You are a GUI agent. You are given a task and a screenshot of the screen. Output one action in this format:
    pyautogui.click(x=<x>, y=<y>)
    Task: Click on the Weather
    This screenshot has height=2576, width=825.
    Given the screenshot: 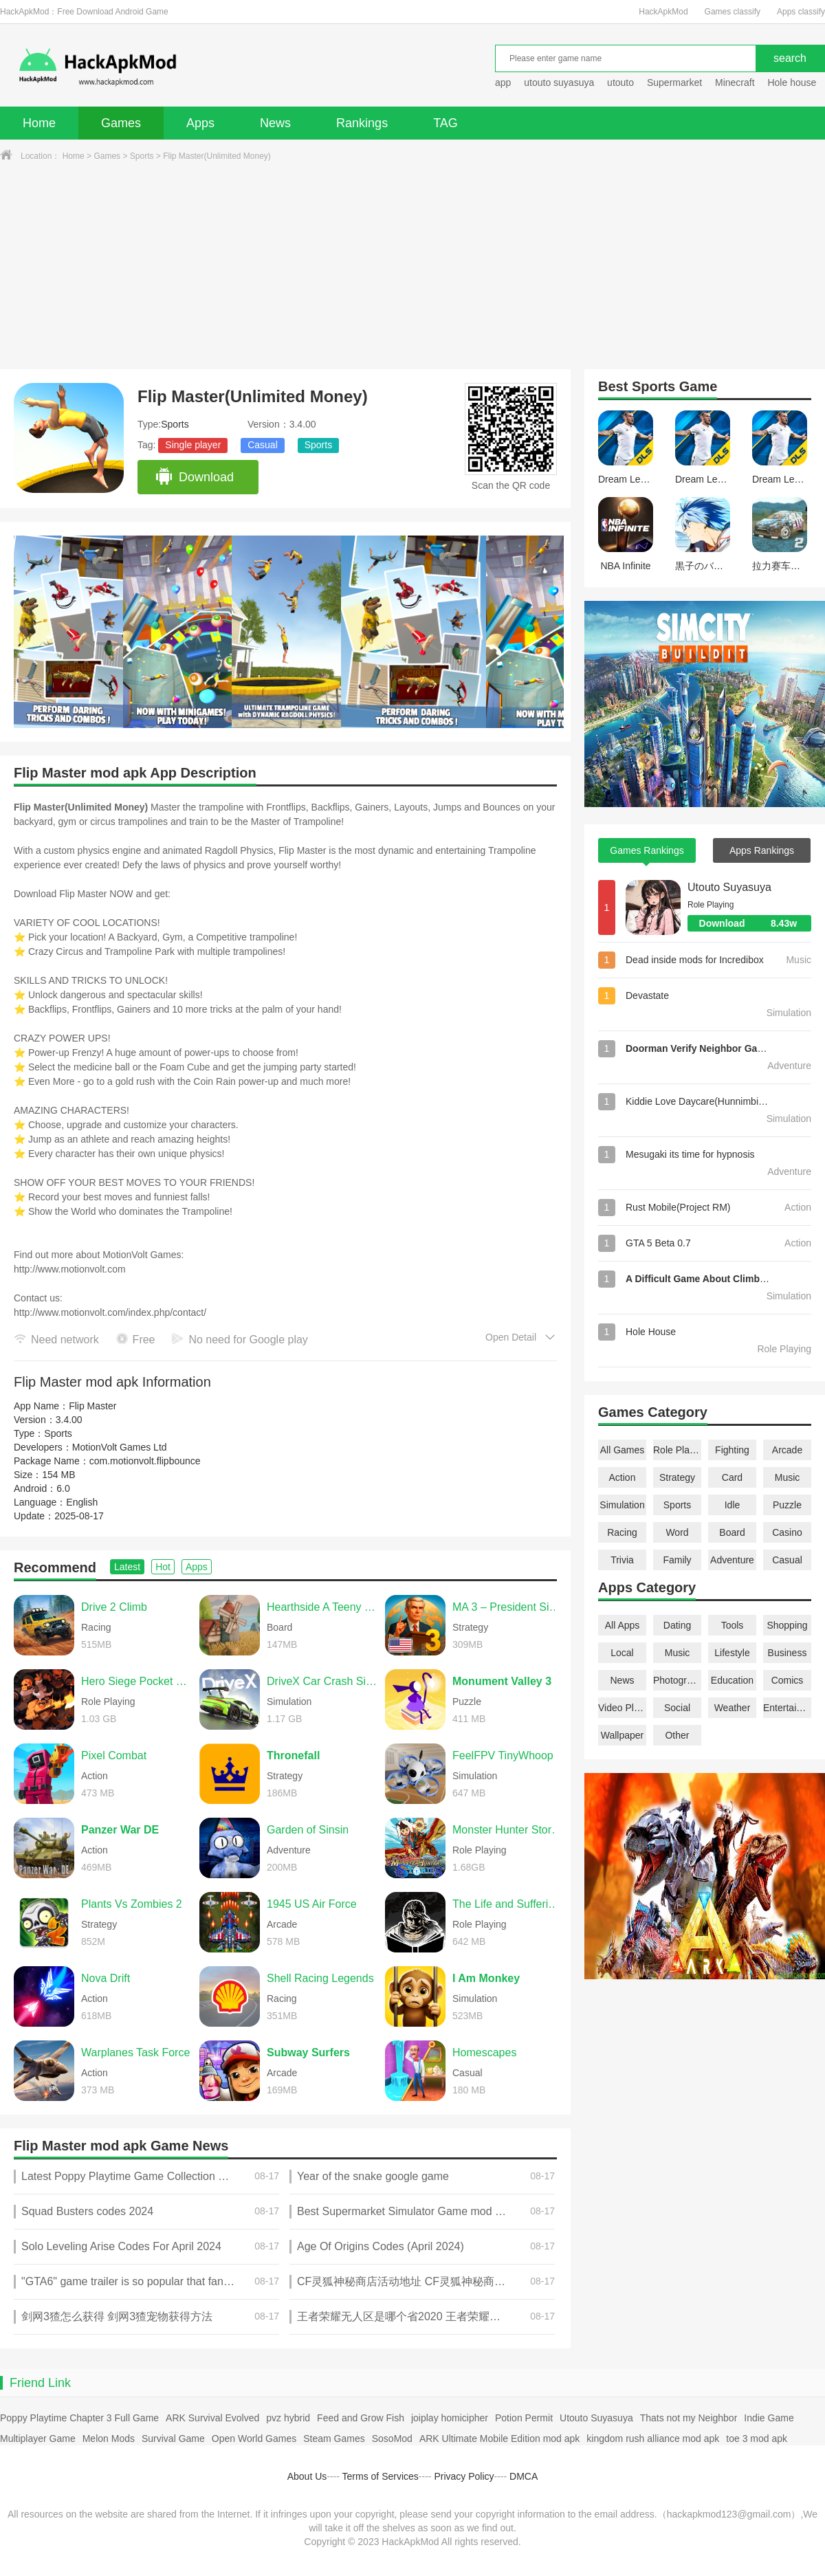 What is the action you would take?
    pyautogui.click(x=732, y=1707)
    